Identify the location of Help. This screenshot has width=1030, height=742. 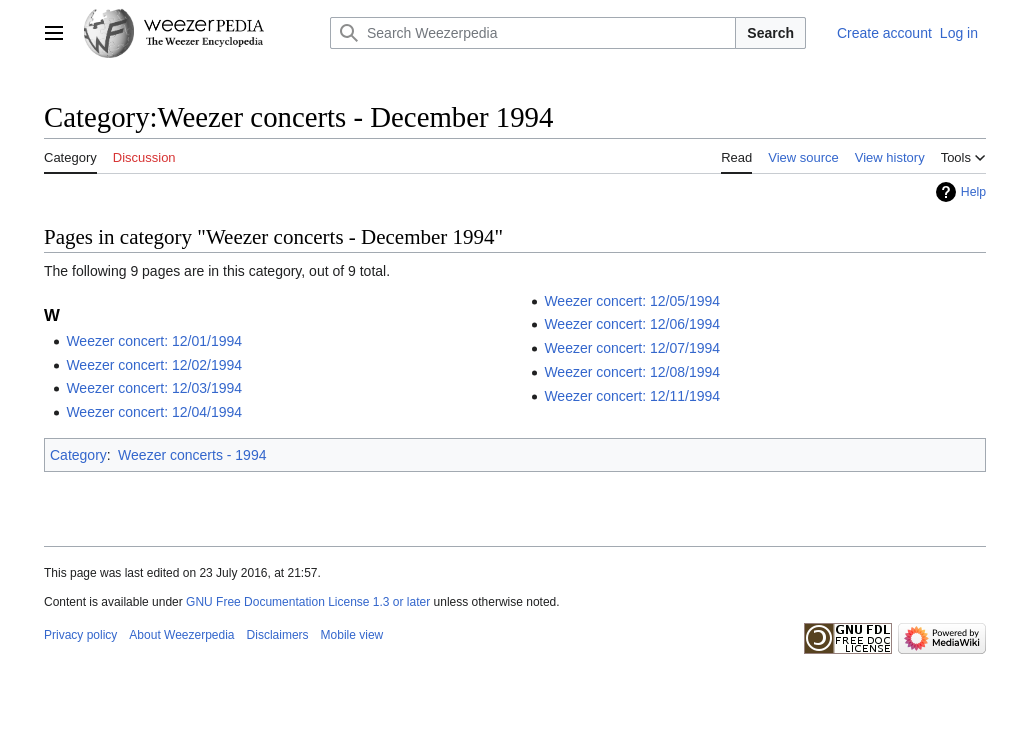
(973, 192).